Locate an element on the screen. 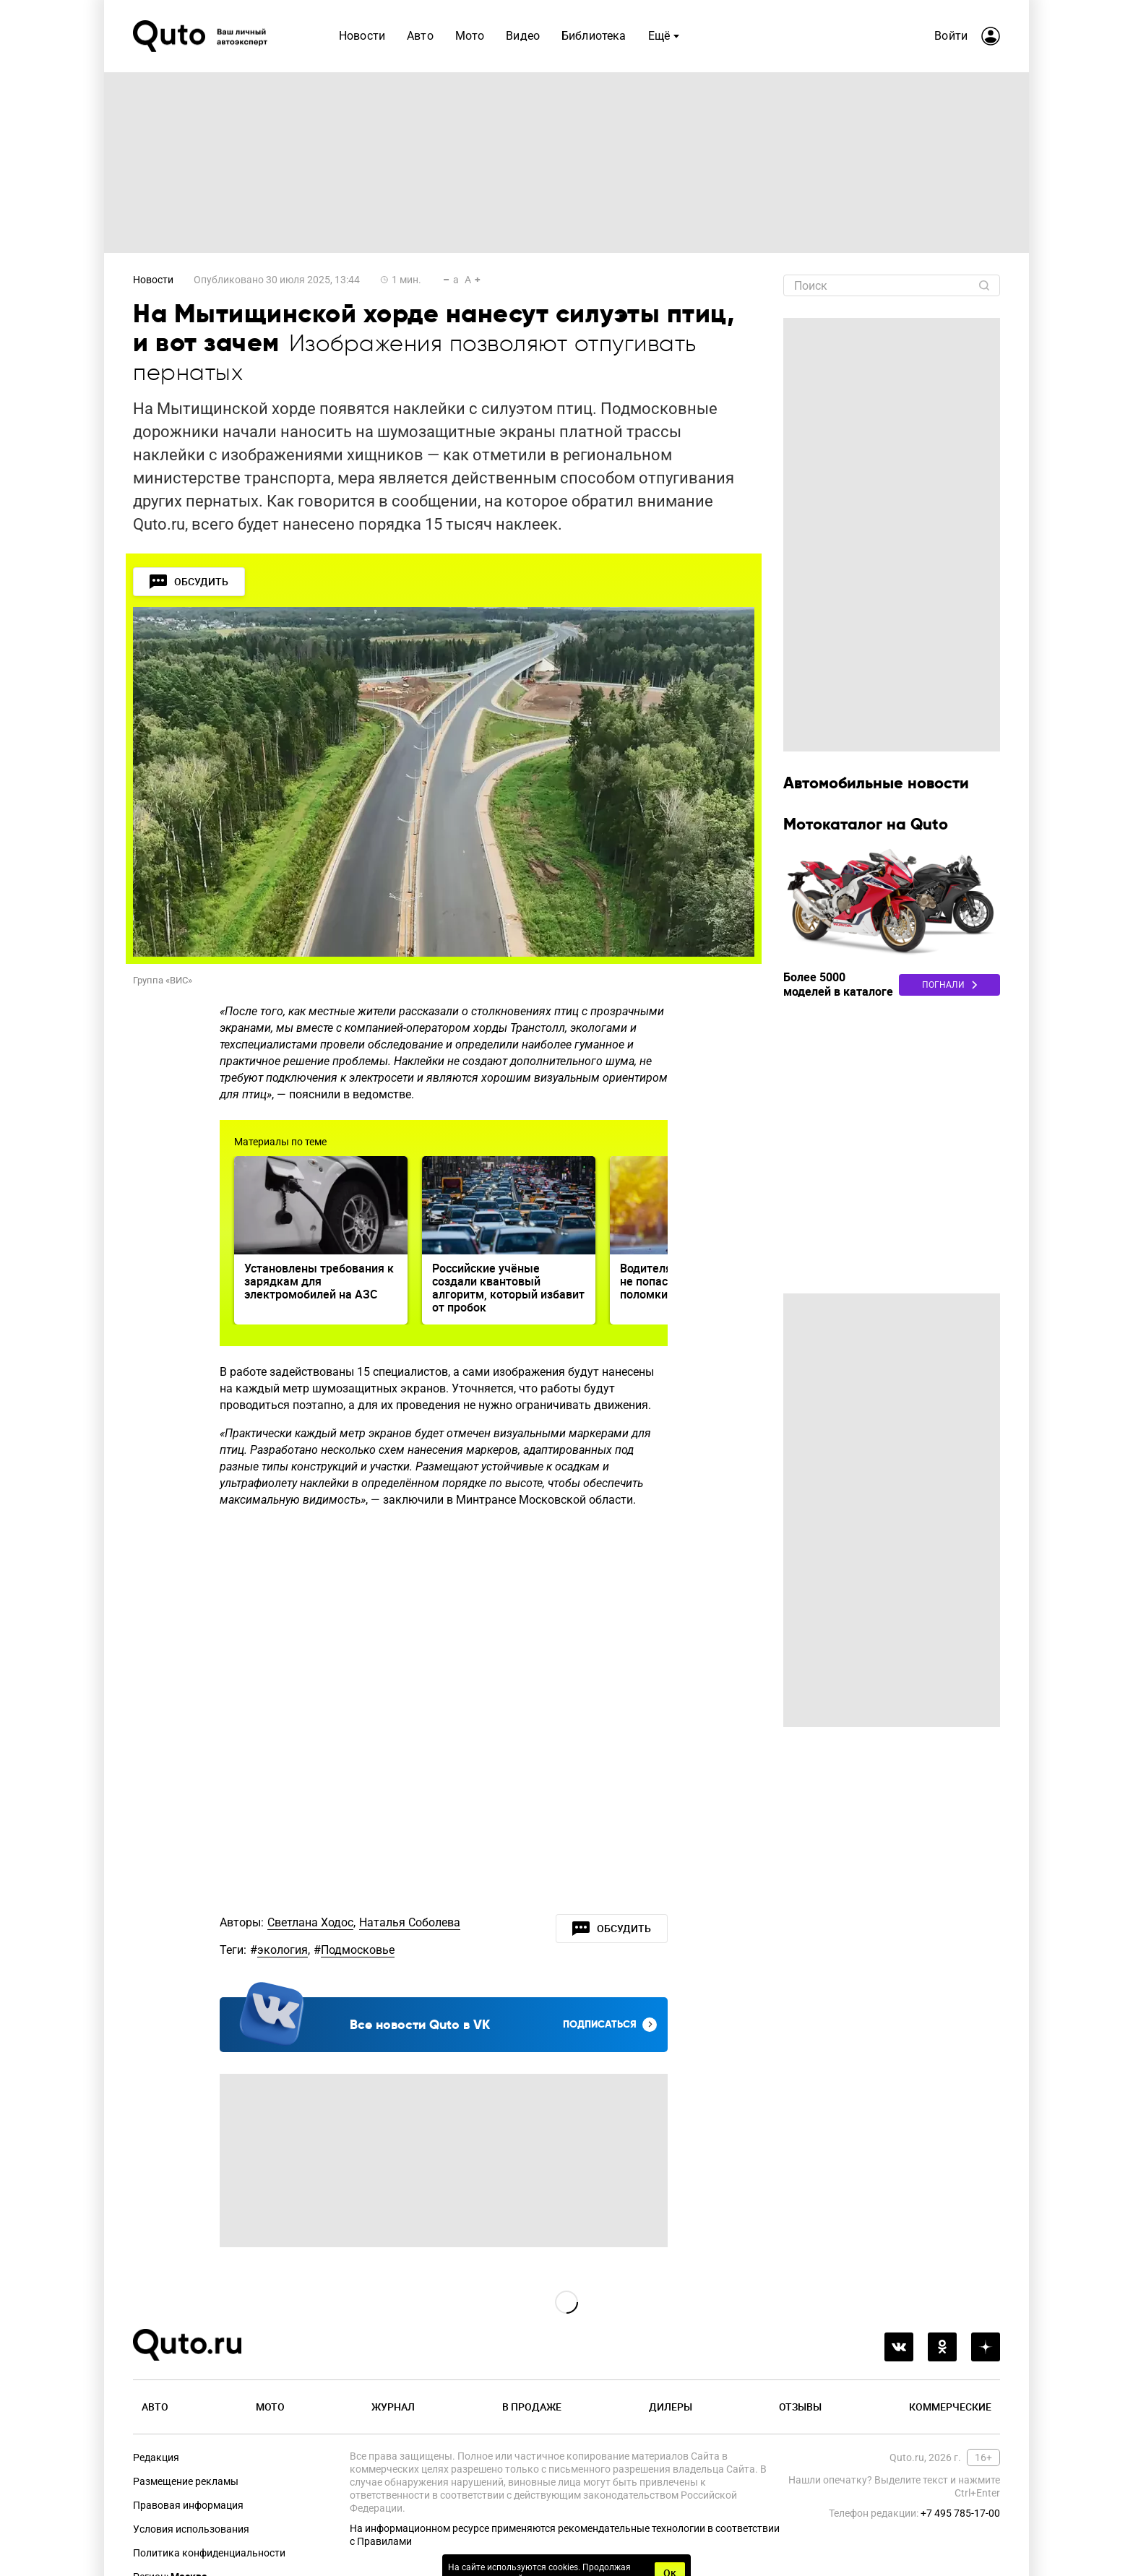  Наталья Соболева is located at coordinates (409, 1922).